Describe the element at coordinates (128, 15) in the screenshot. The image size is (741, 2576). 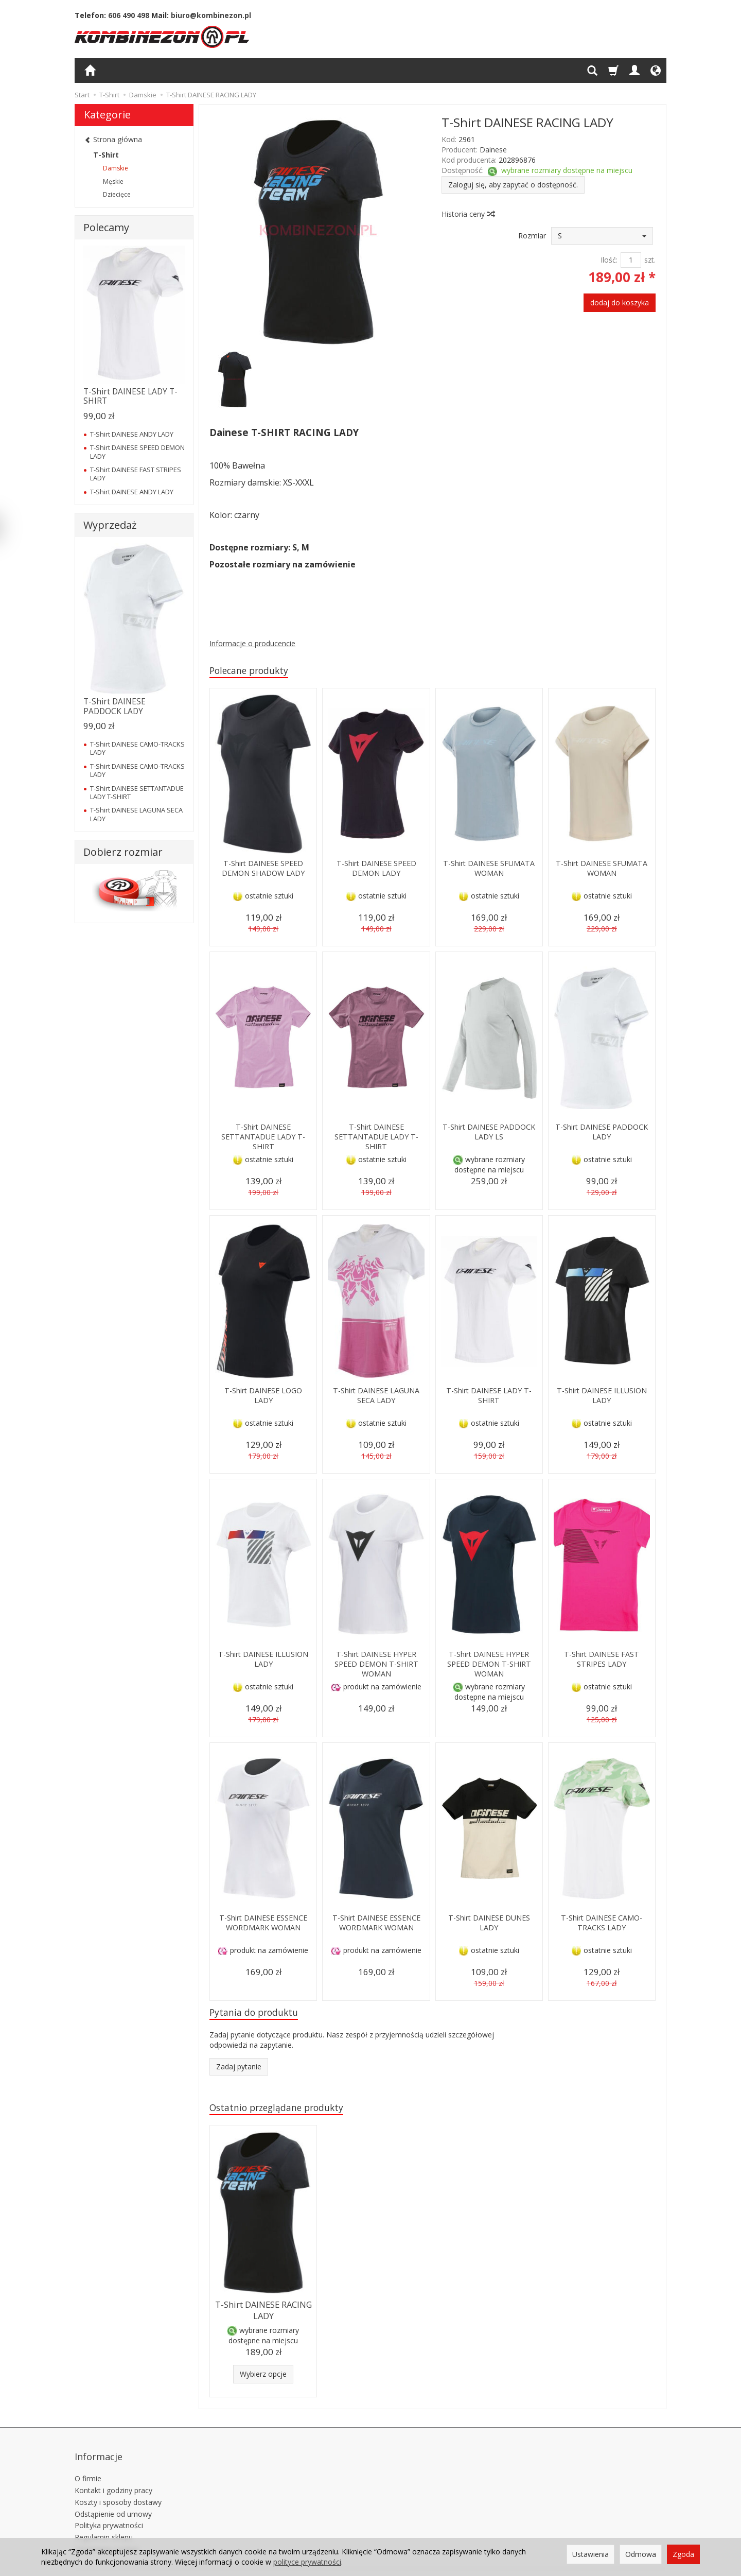
I see `606 490 498` at that location.